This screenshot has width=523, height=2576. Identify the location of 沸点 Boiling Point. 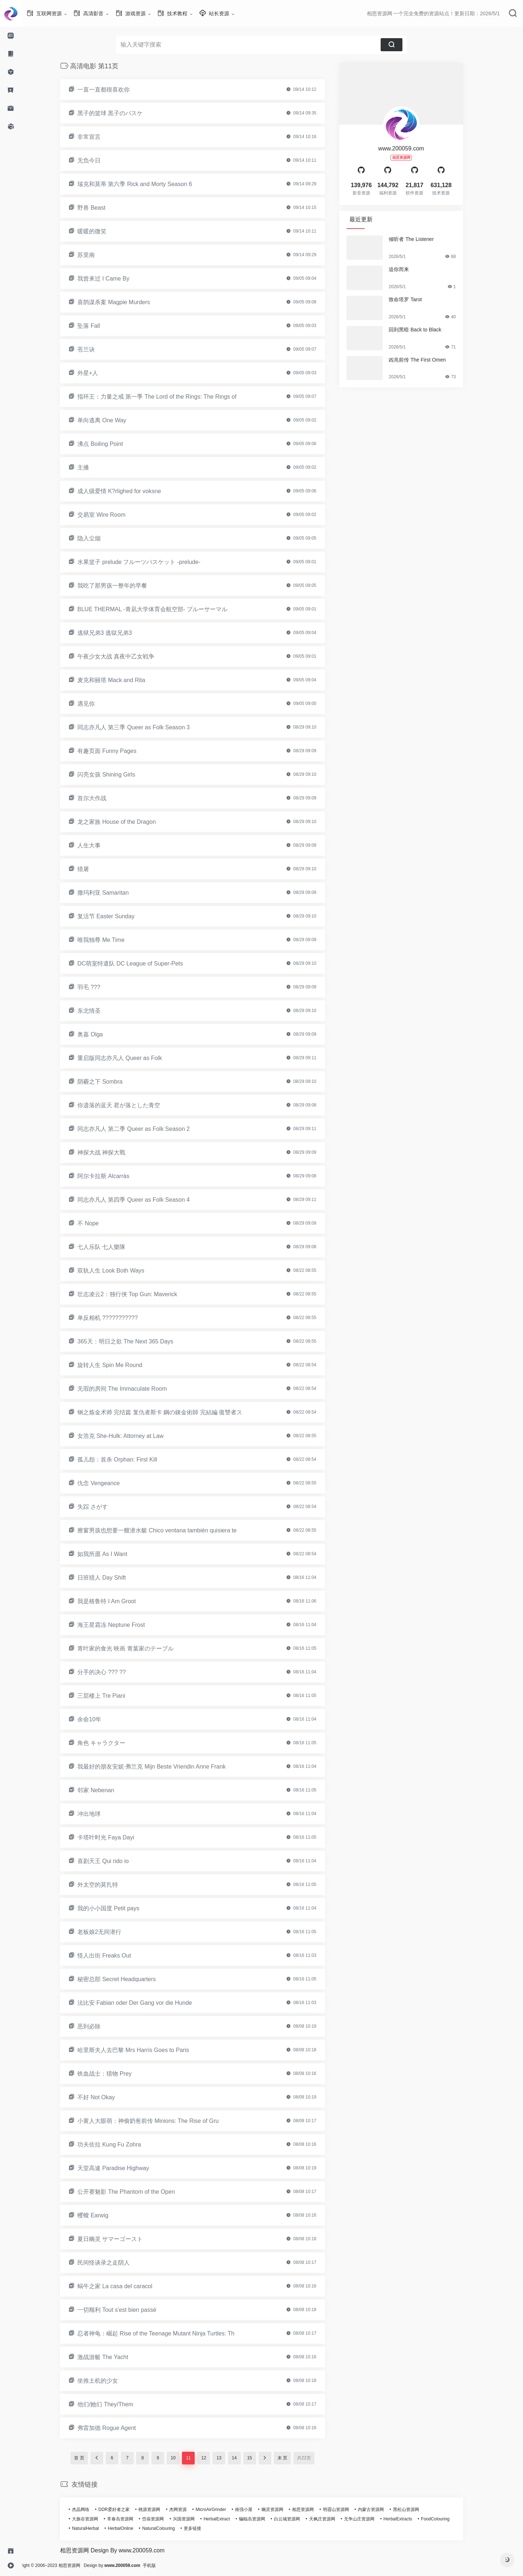
(111, 444).